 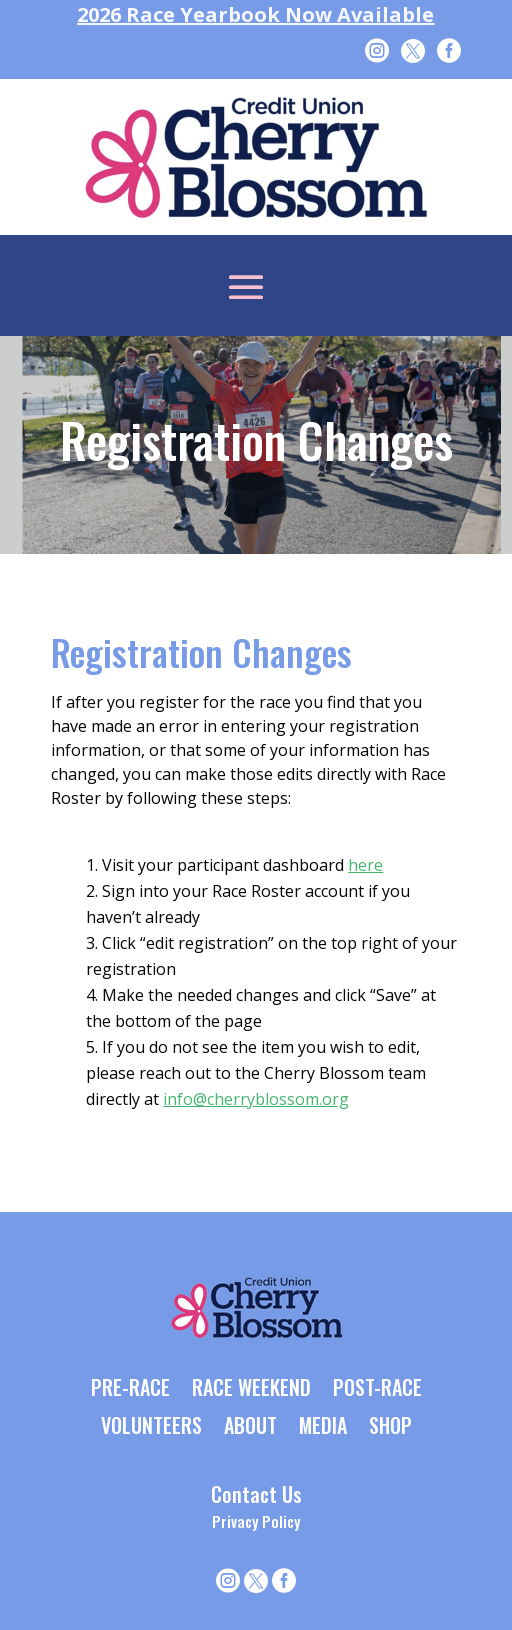 I want to click on POST-RACE, so click(x=377, y=1389).